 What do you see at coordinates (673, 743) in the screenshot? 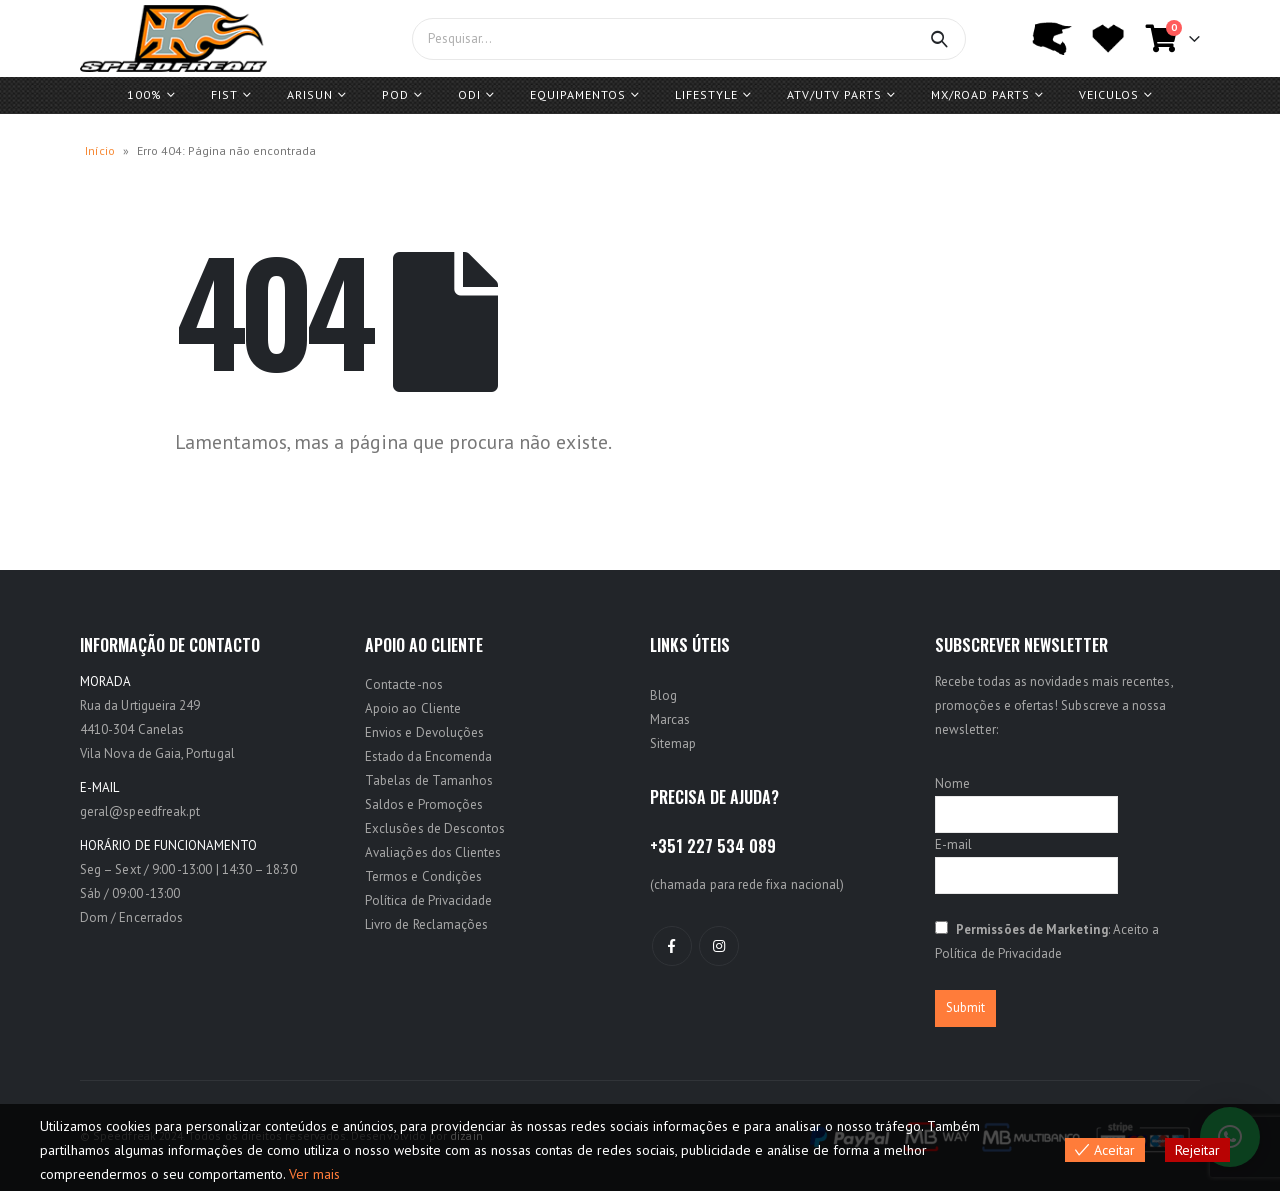
I see `Sitemap` at bounding box center [673, 743].